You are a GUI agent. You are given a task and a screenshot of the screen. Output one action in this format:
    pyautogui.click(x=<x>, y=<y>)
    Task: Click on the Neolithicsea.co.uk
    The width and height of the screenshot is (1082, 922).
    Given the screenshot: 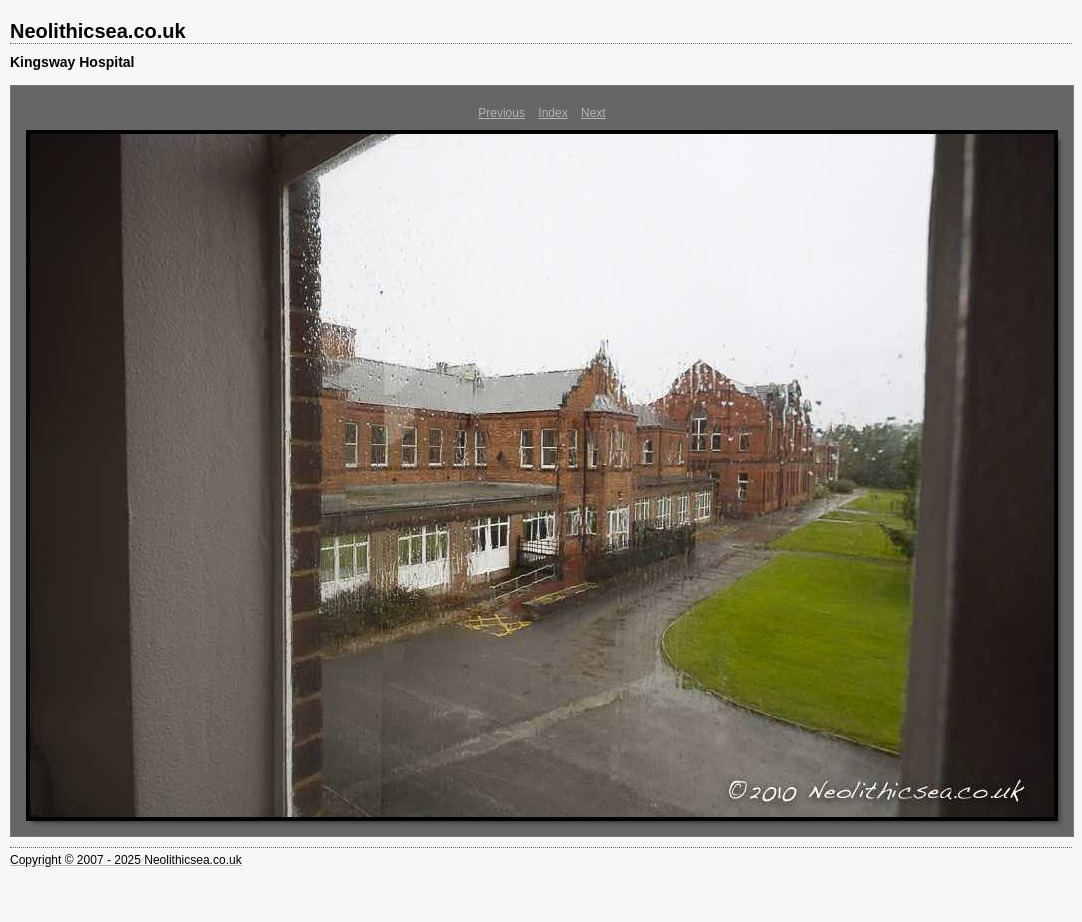 What is the action you would take?
    pyautogui.click(x=98, y=31)
    